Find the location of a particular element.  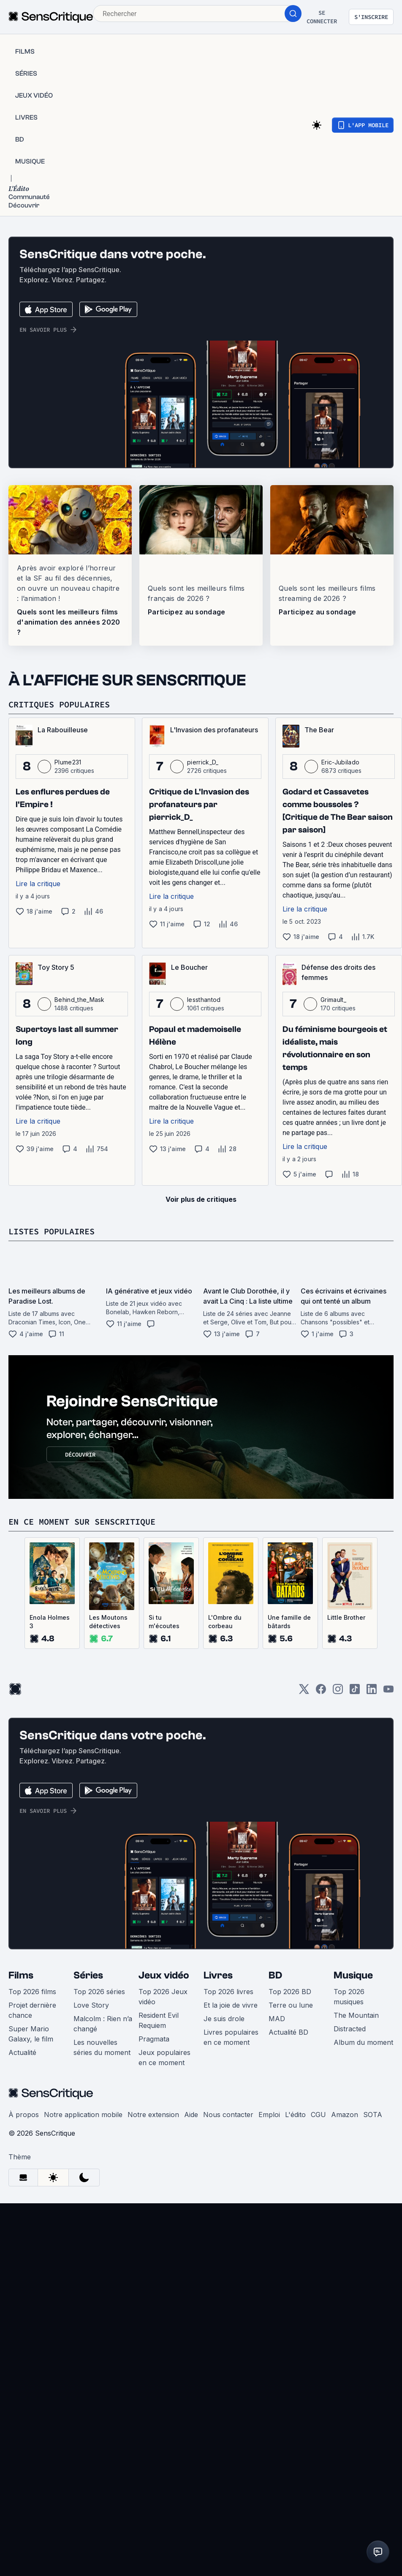

Super Mario Galaxy, le film is located at coordinates (30, 2034).